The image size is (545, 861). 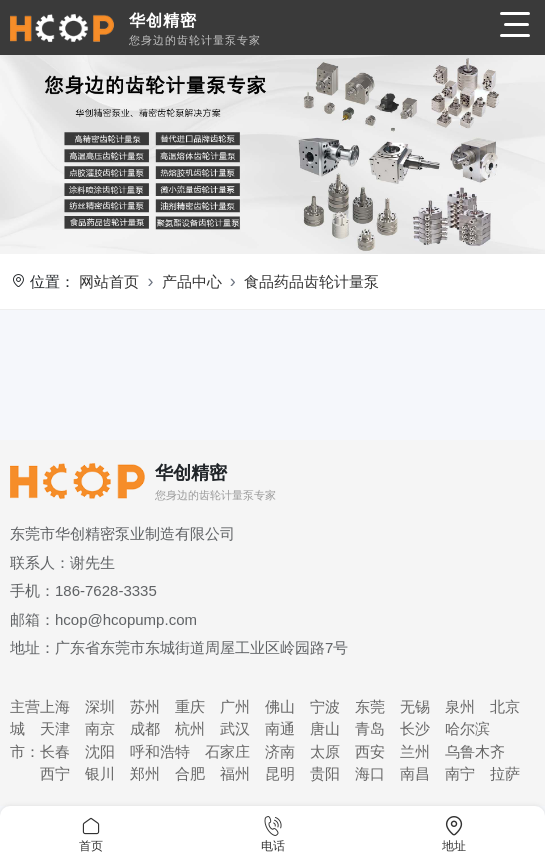 What do you see at coordinates (145, 706) in the screenshot?
I see `苏州` at bounding box center [145, 706].